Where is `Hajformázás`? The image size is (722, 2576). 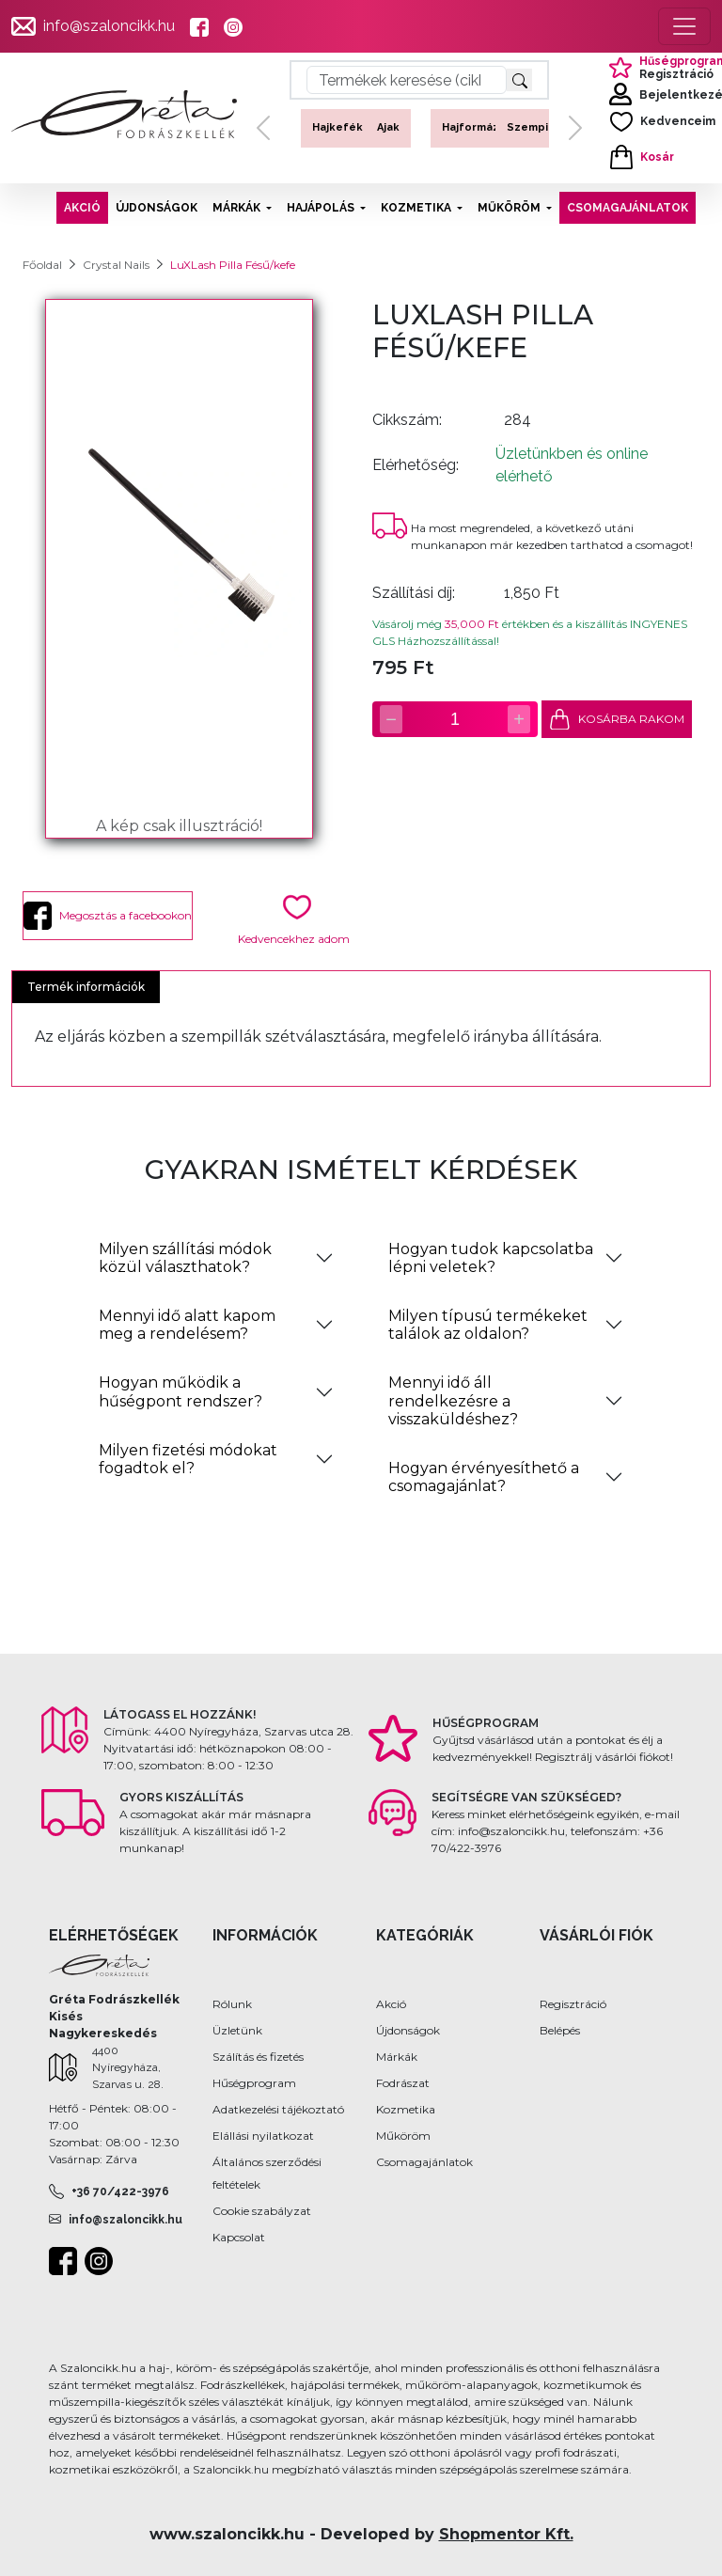 Hajformázás is located at coordinates (476, 127).